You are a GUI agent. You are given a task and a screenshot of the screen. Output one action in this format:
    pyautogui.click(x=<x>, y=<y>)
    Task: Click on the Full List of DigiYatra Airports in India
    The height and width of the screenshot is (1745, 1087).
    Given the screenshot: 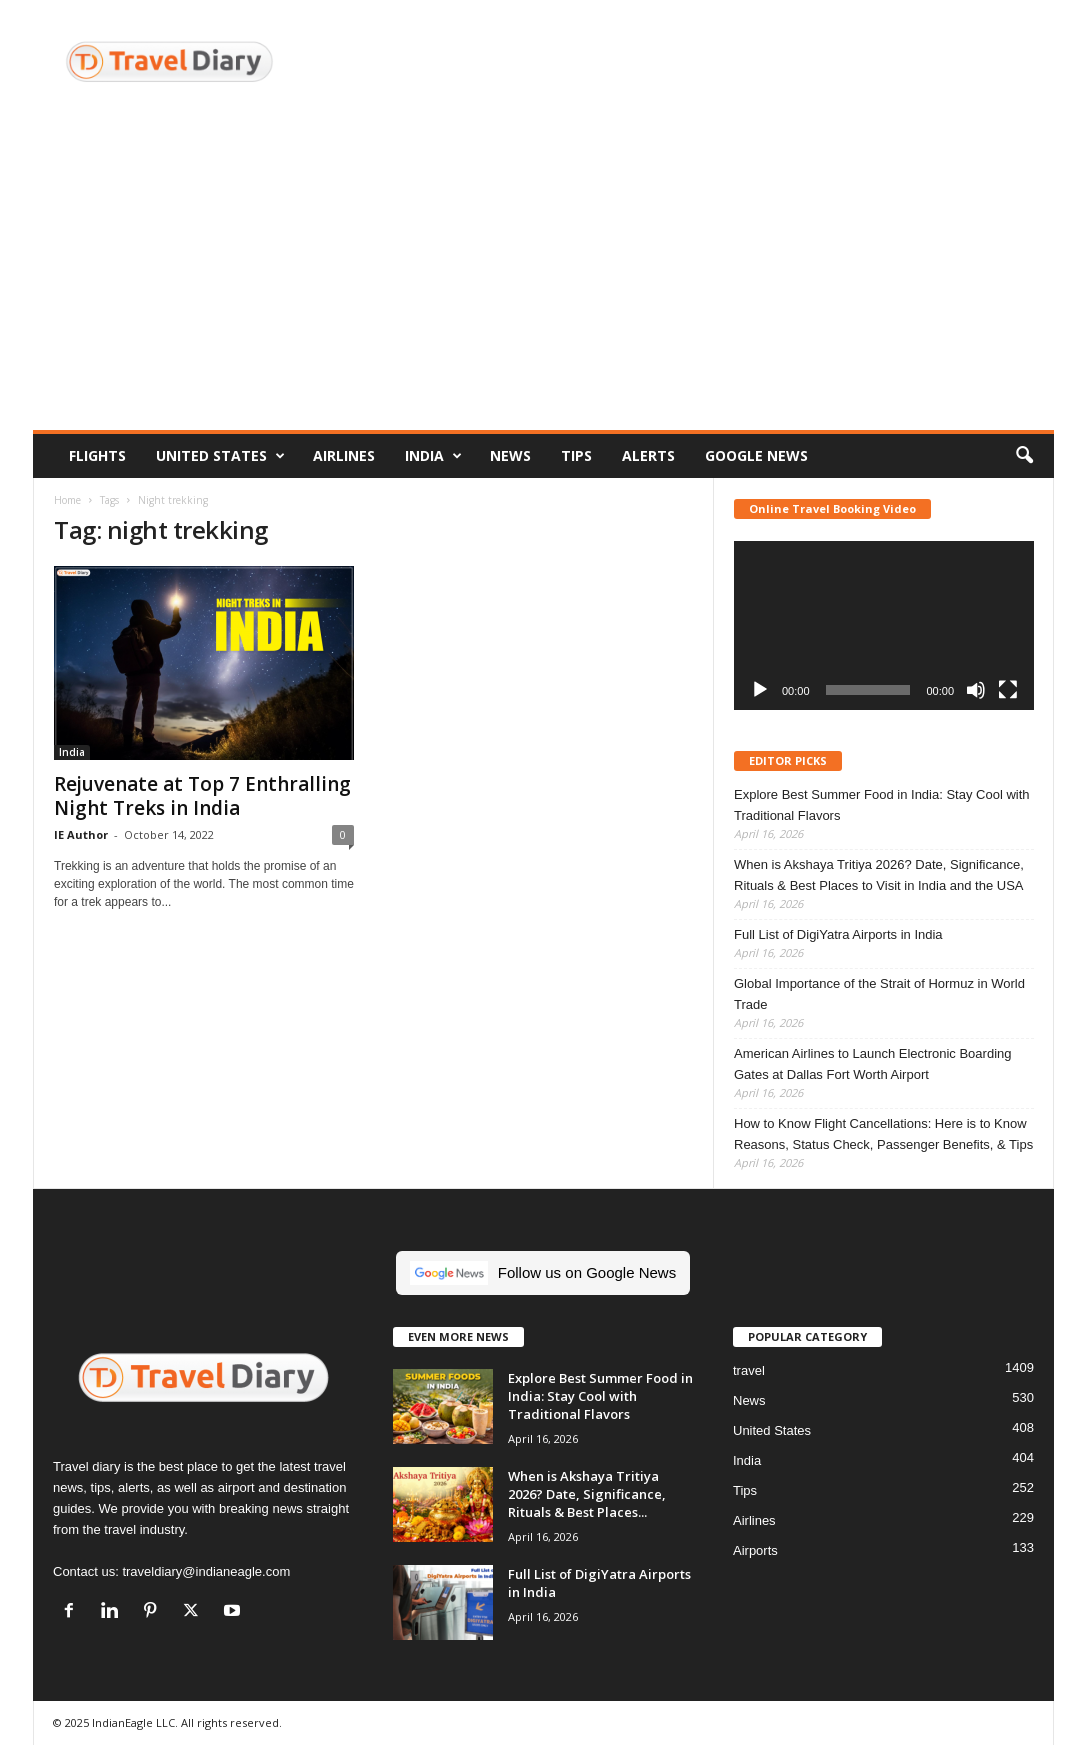 What is the action you would take?
    pyautogui.click(x=838, y=934)
    